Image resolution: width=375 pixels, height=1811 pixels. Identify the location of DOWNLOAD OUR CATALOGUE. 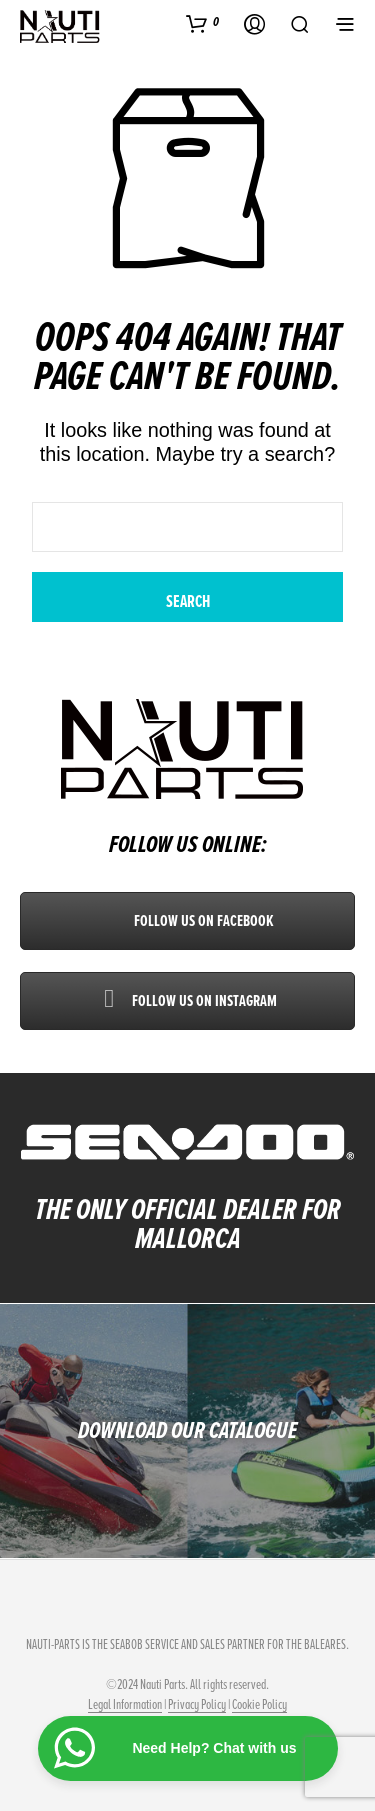
(187, 1430).